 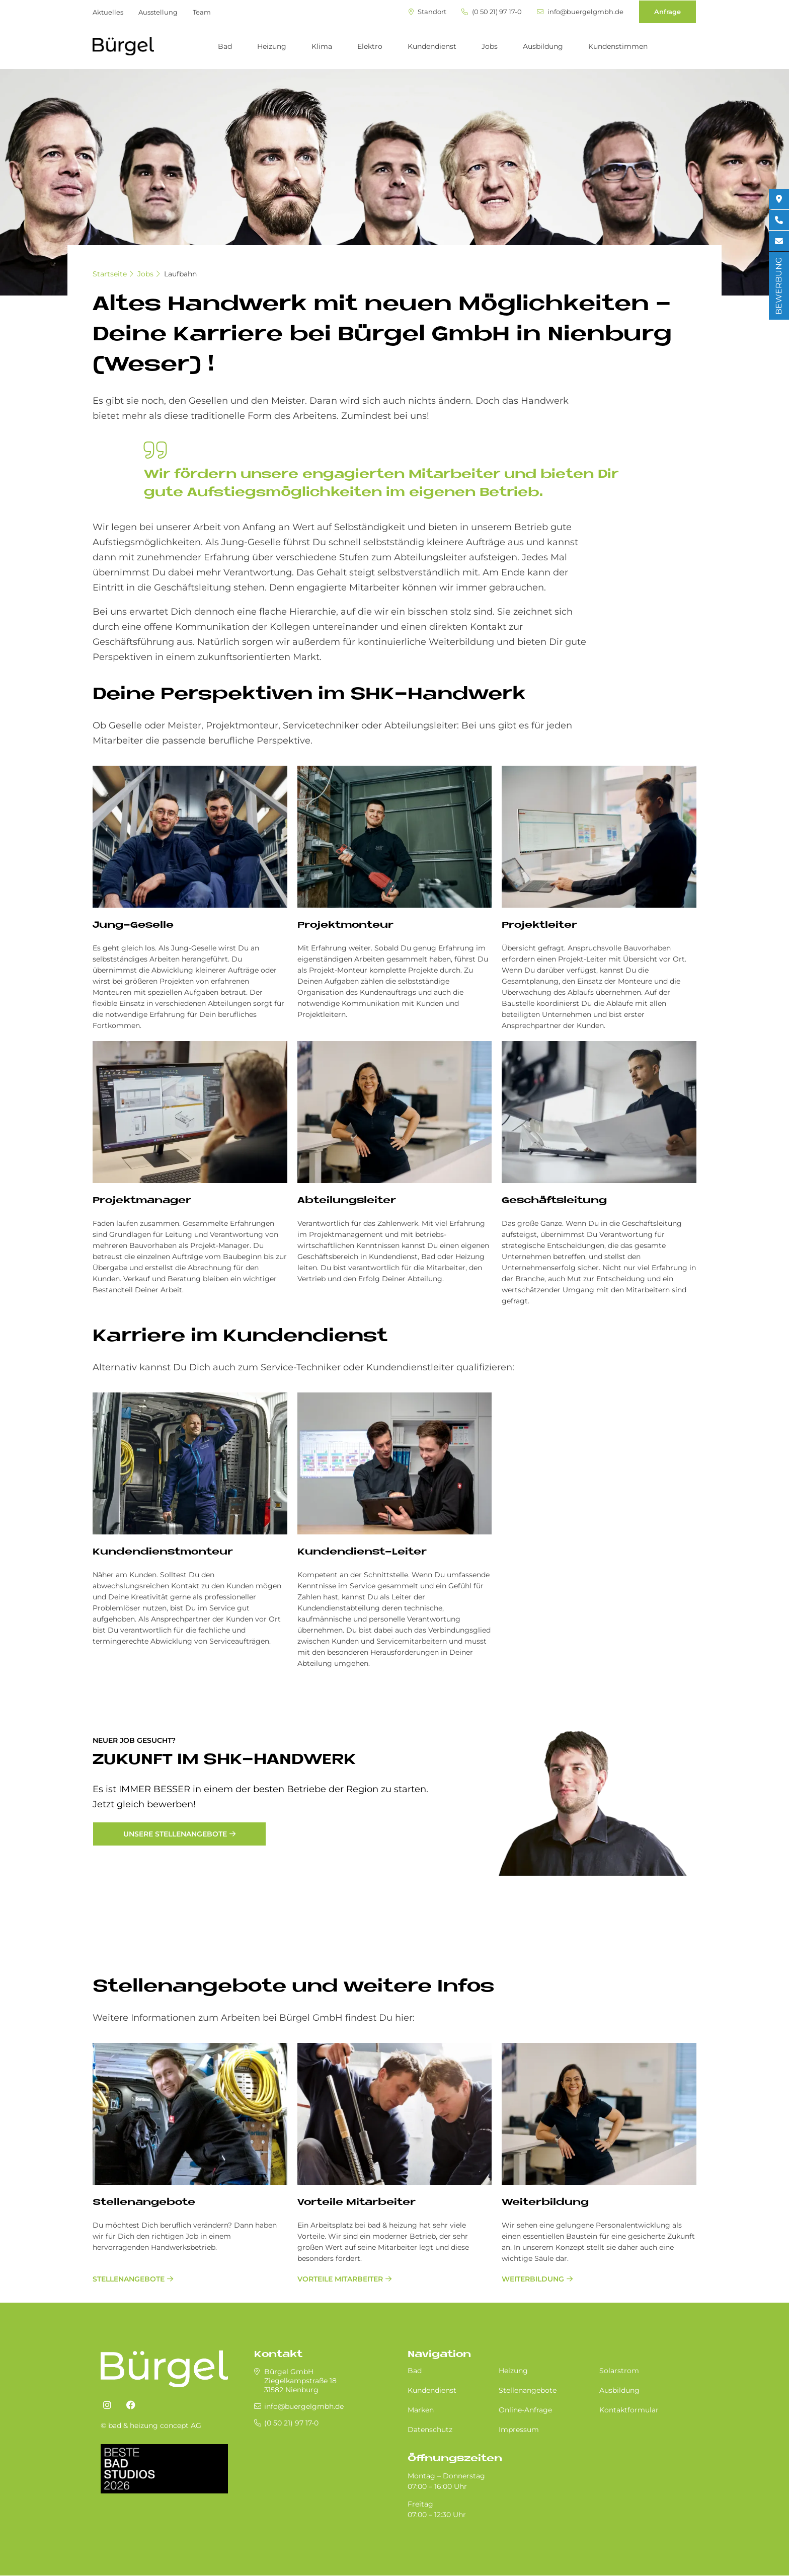 What do you see at coordinates (321, 46) in the screenshot?
I see `Klima` at bounding box center [321, 46].